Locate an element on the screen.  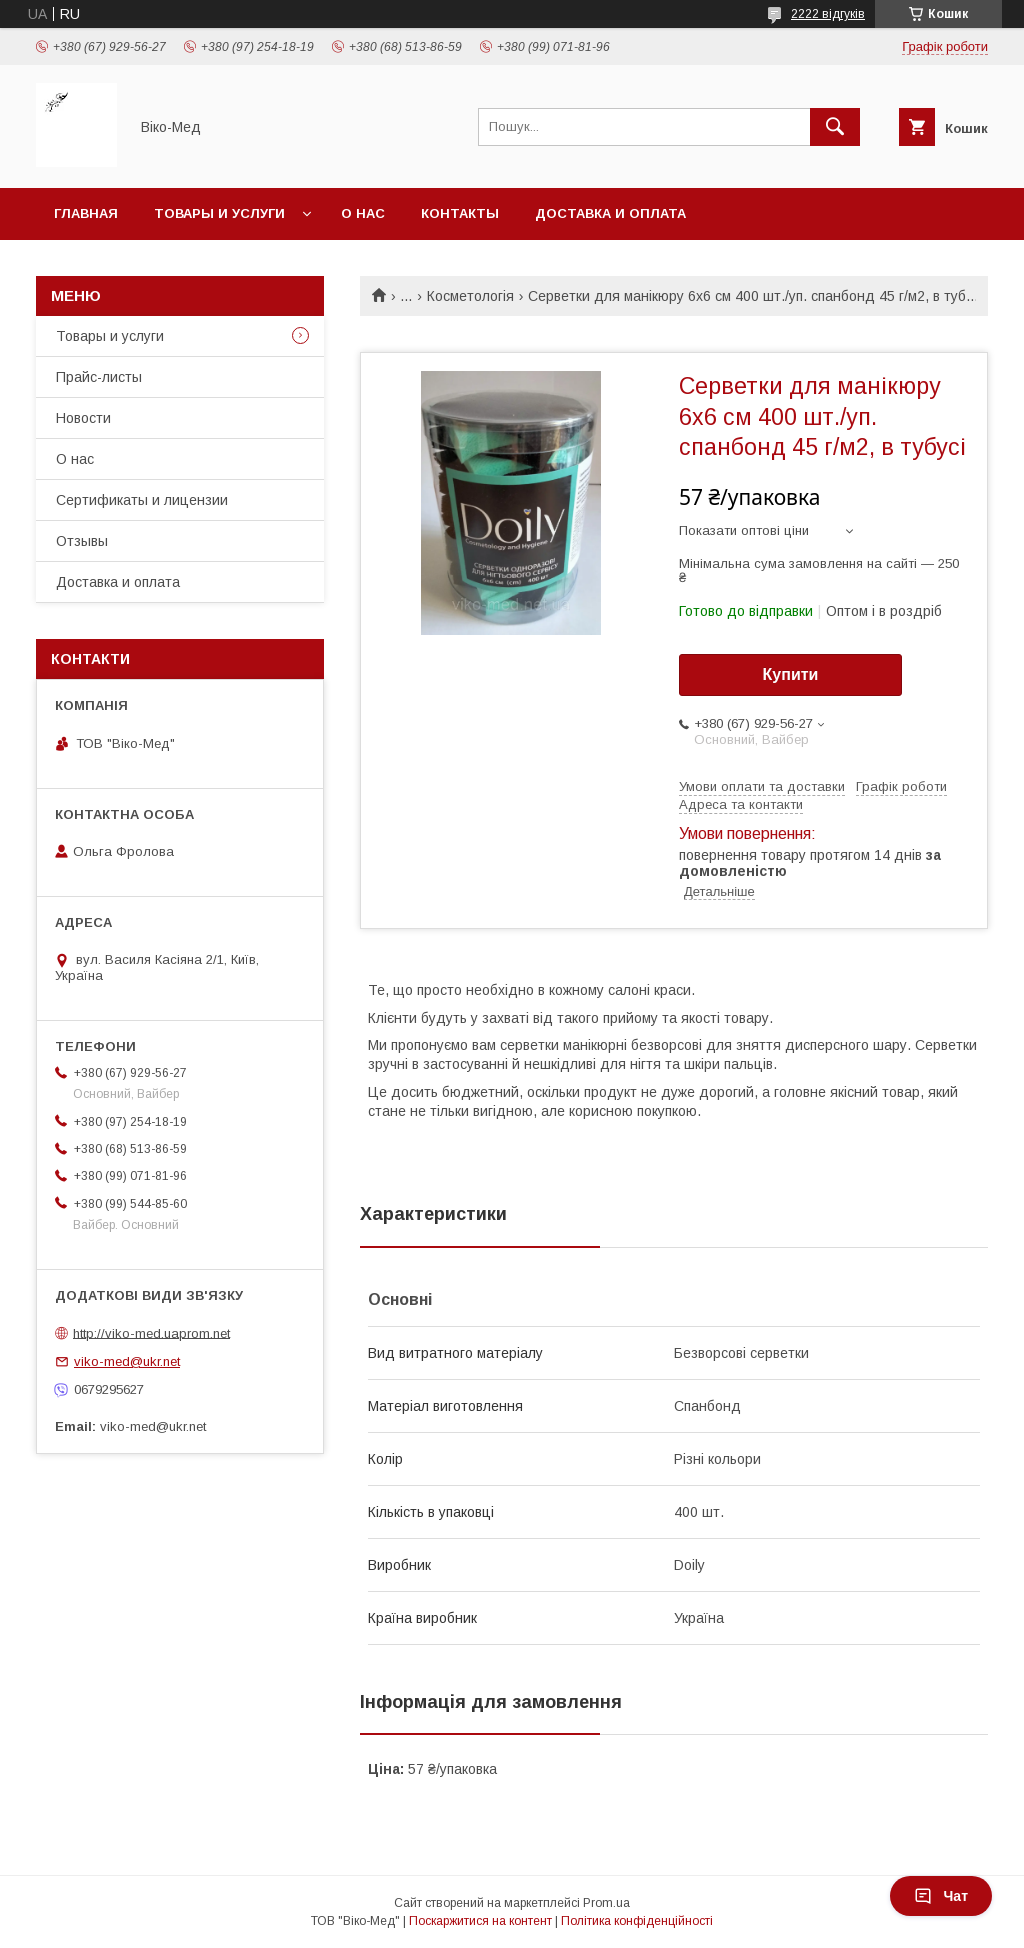
Новости is located at coordinates (83, 418).